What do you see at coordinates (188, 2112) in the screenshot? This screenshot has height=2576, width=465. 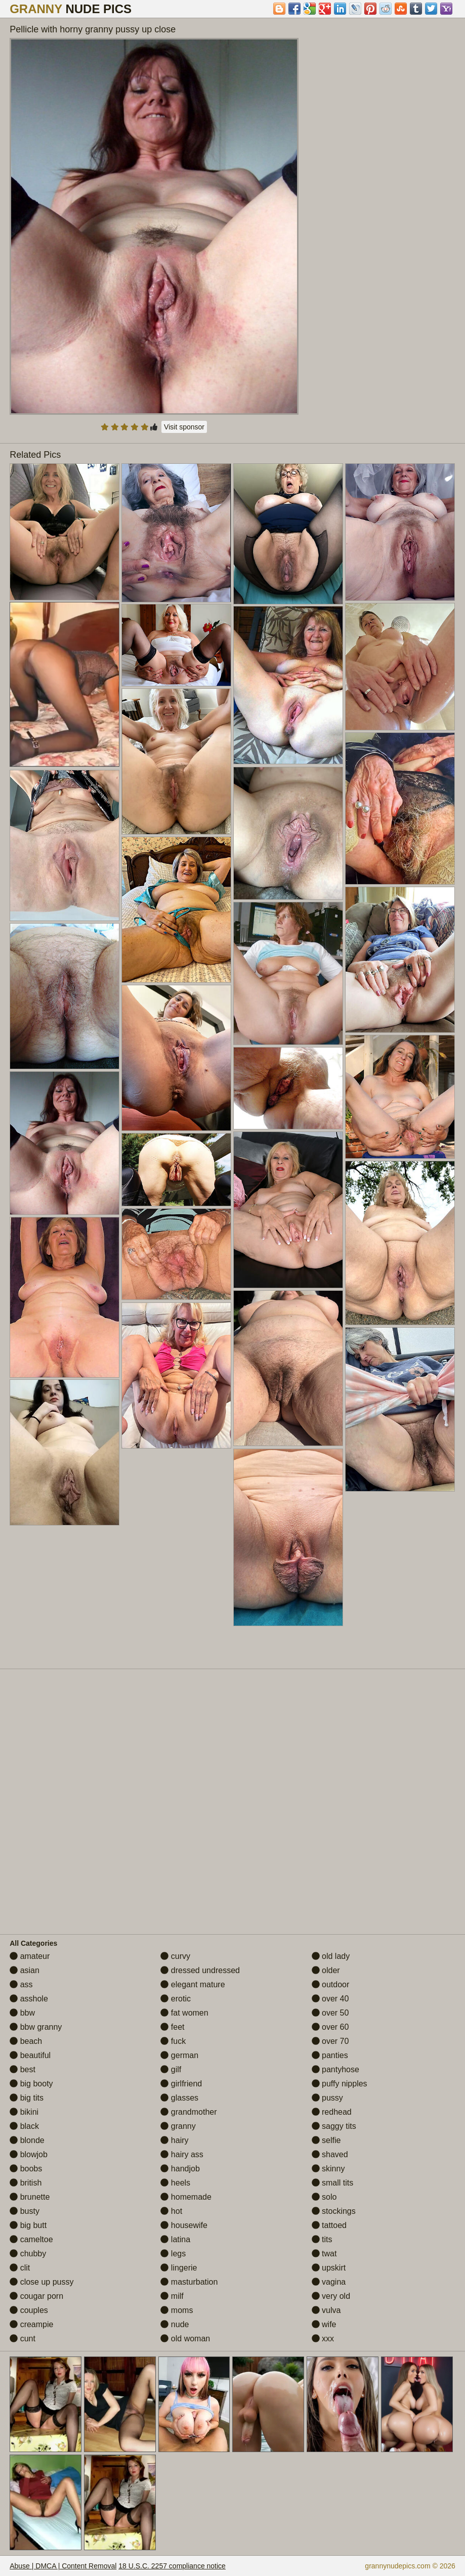 I see `grandmother` at bounding box center [188, 2112].